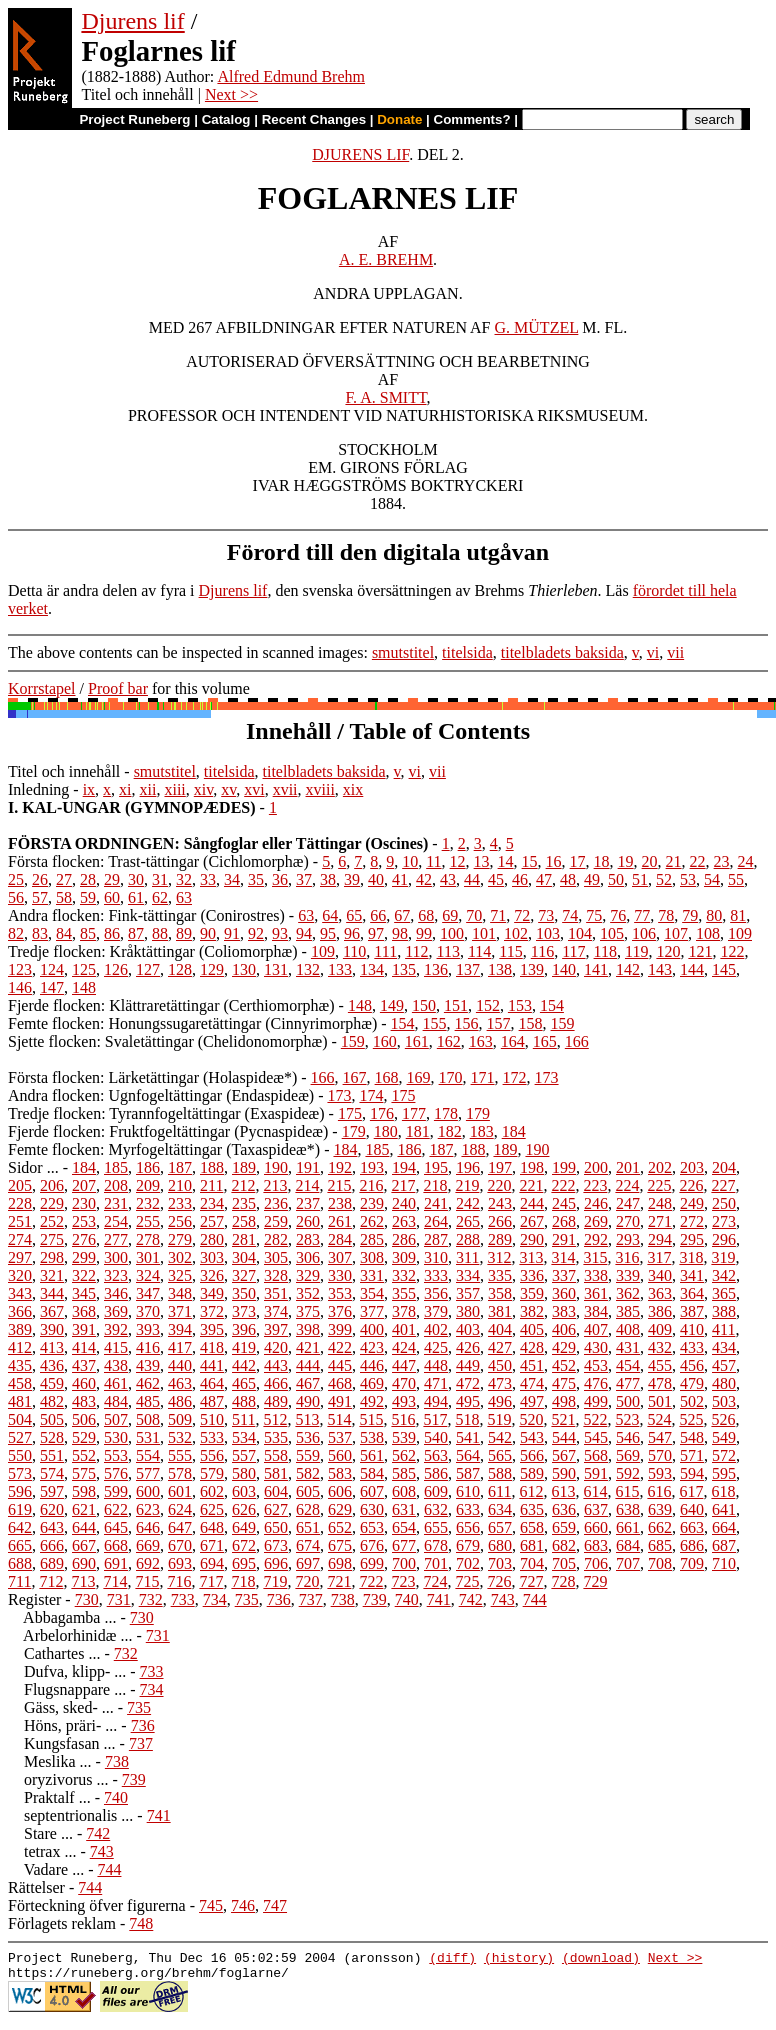  What do you see at coordinates (84, 1473) in the screenshot?
I see `575` at bounding box center [84, 1473].